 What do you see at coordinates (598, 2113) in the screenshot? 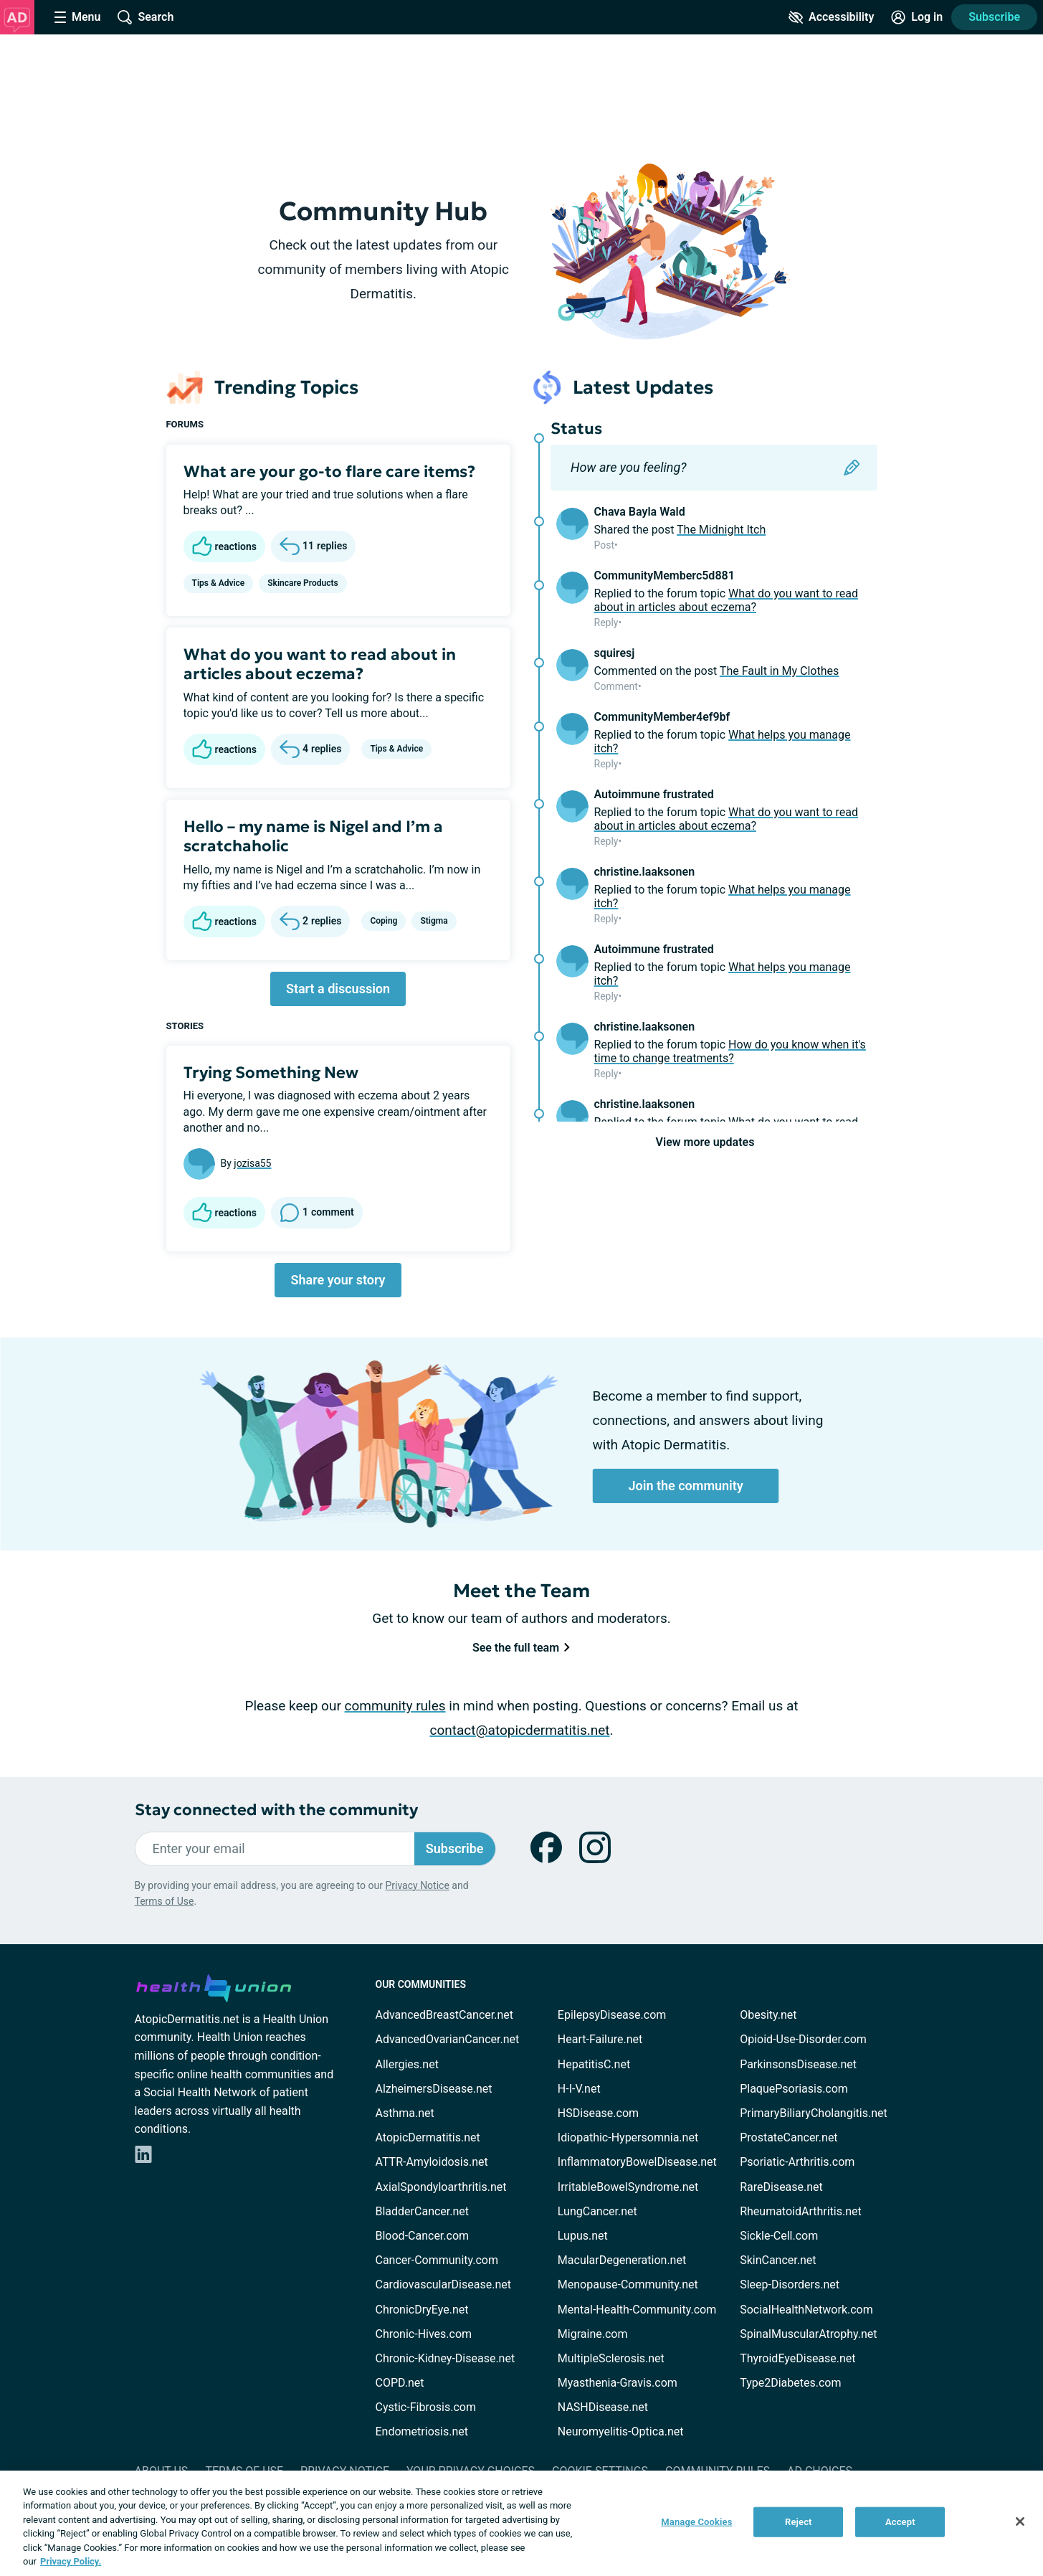
I see `HSDisease.com` at bounding box center [598, 2113].